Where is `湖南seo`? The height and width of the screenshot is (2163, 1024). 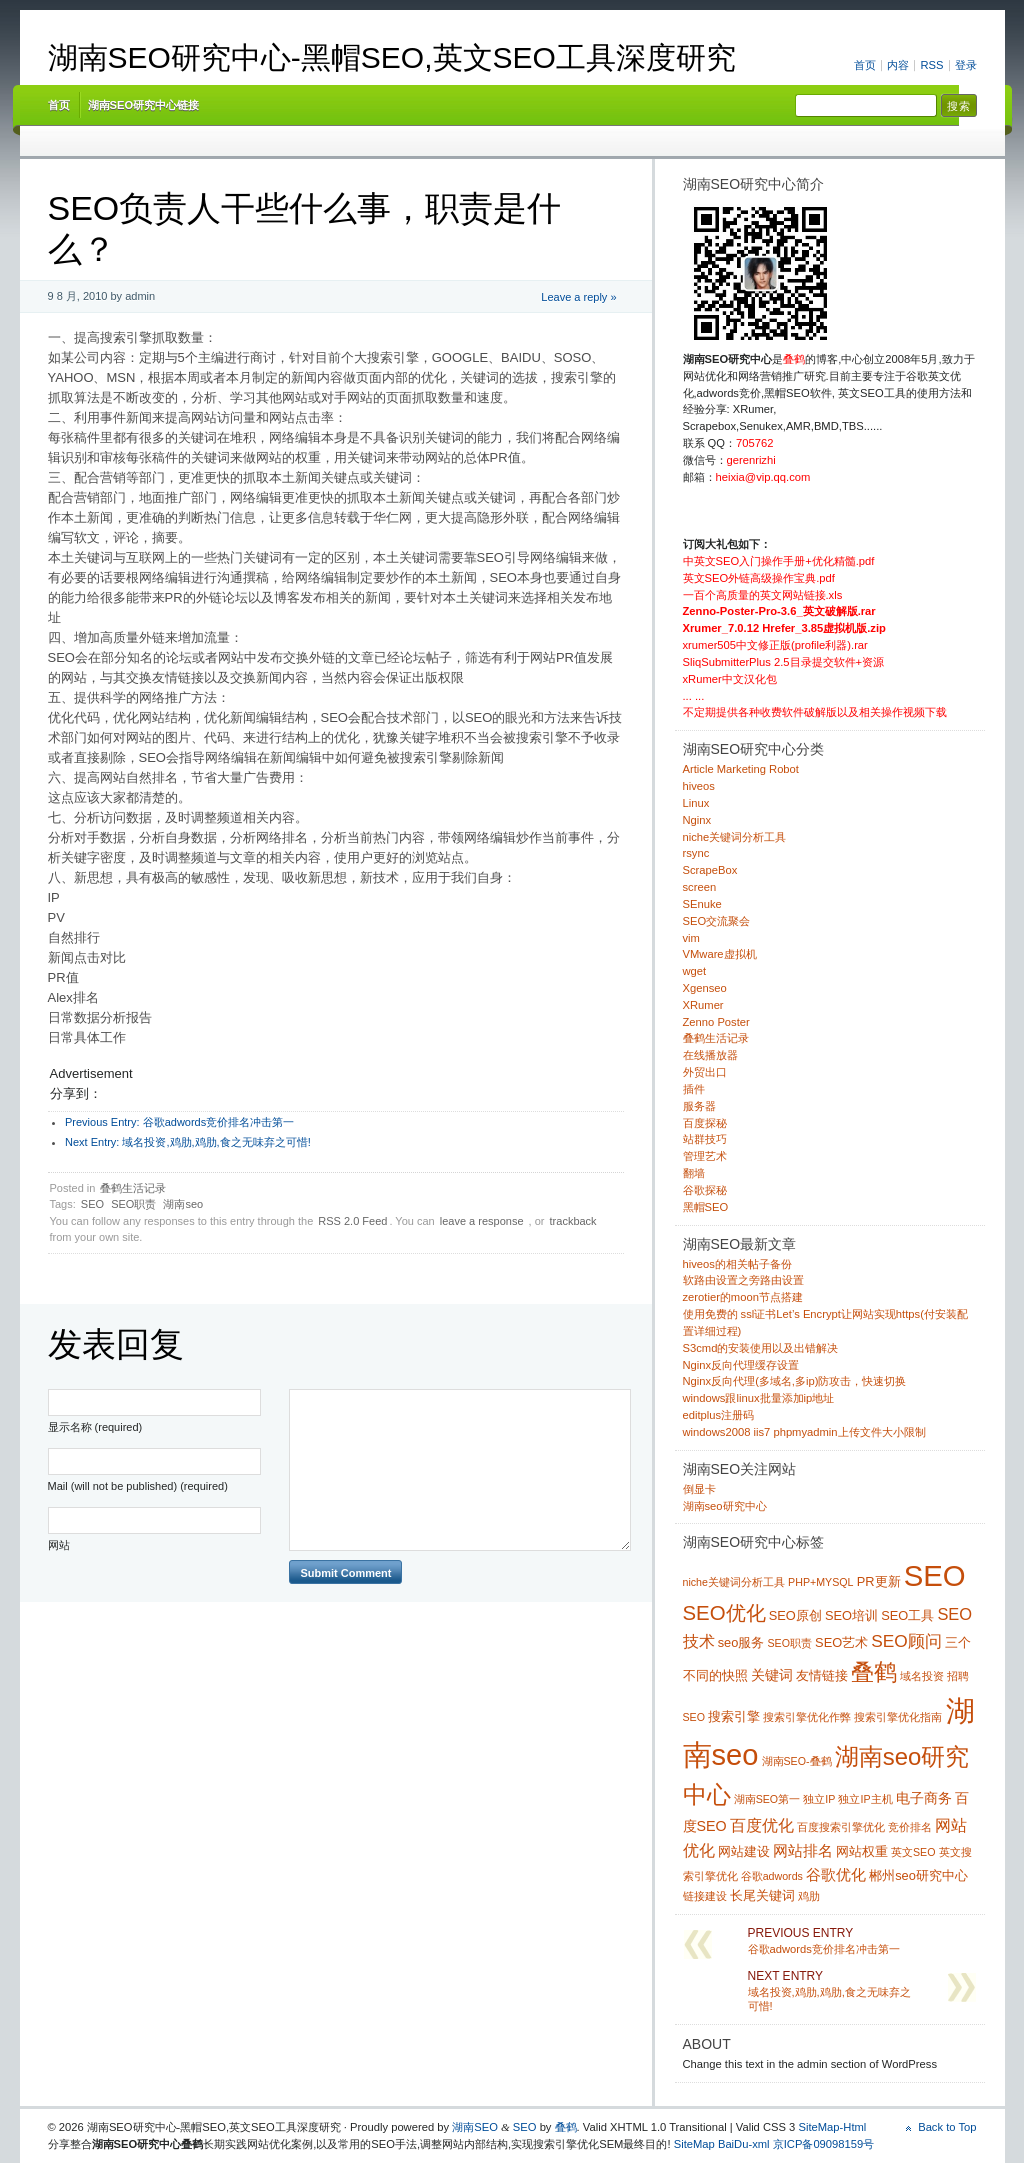
湖南seo is located at coordinates (183, 1204).